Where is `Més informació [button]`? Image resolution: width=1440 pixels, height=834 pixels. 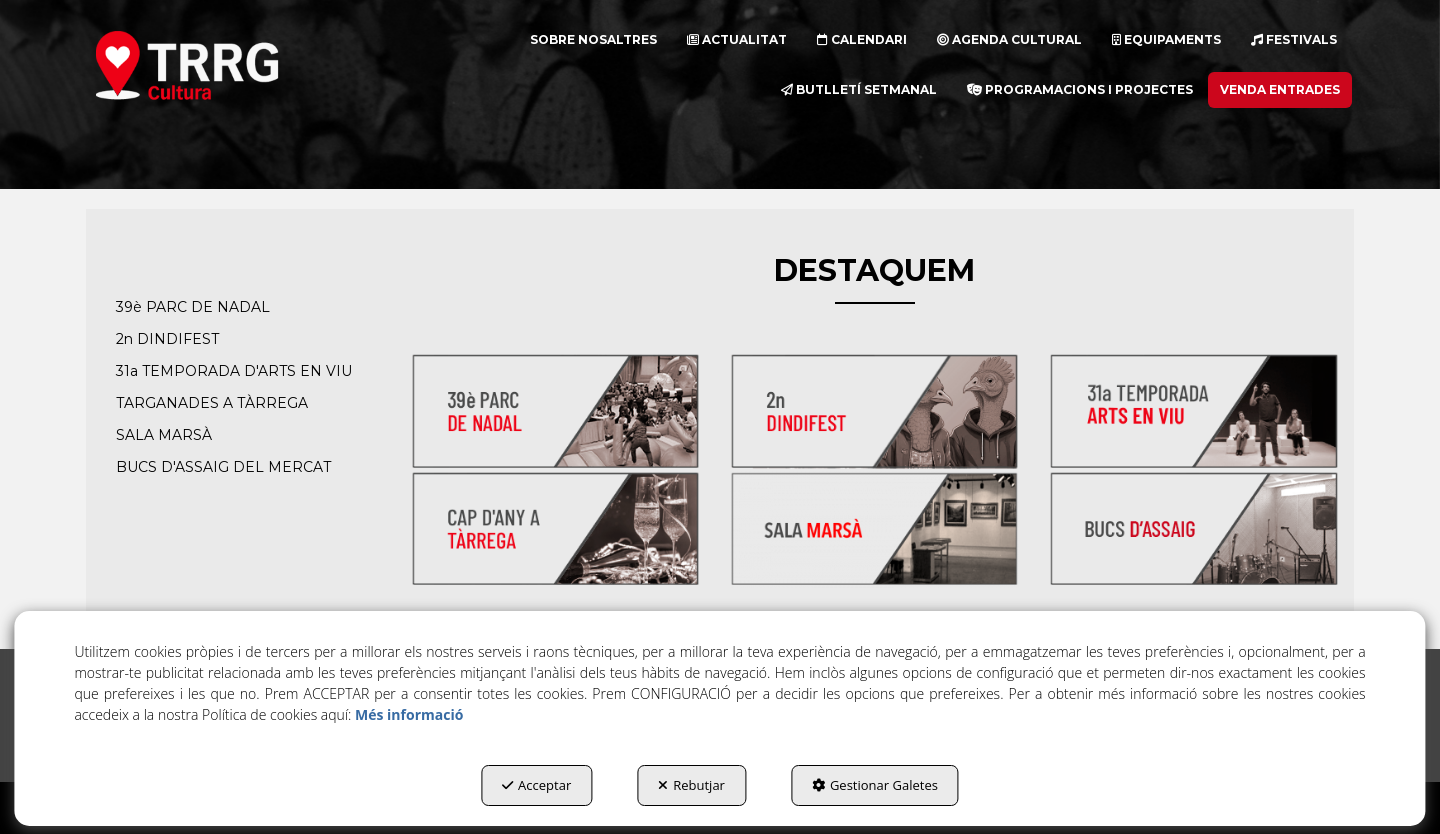
Més informació [button] is located at coordinates (409, 714).